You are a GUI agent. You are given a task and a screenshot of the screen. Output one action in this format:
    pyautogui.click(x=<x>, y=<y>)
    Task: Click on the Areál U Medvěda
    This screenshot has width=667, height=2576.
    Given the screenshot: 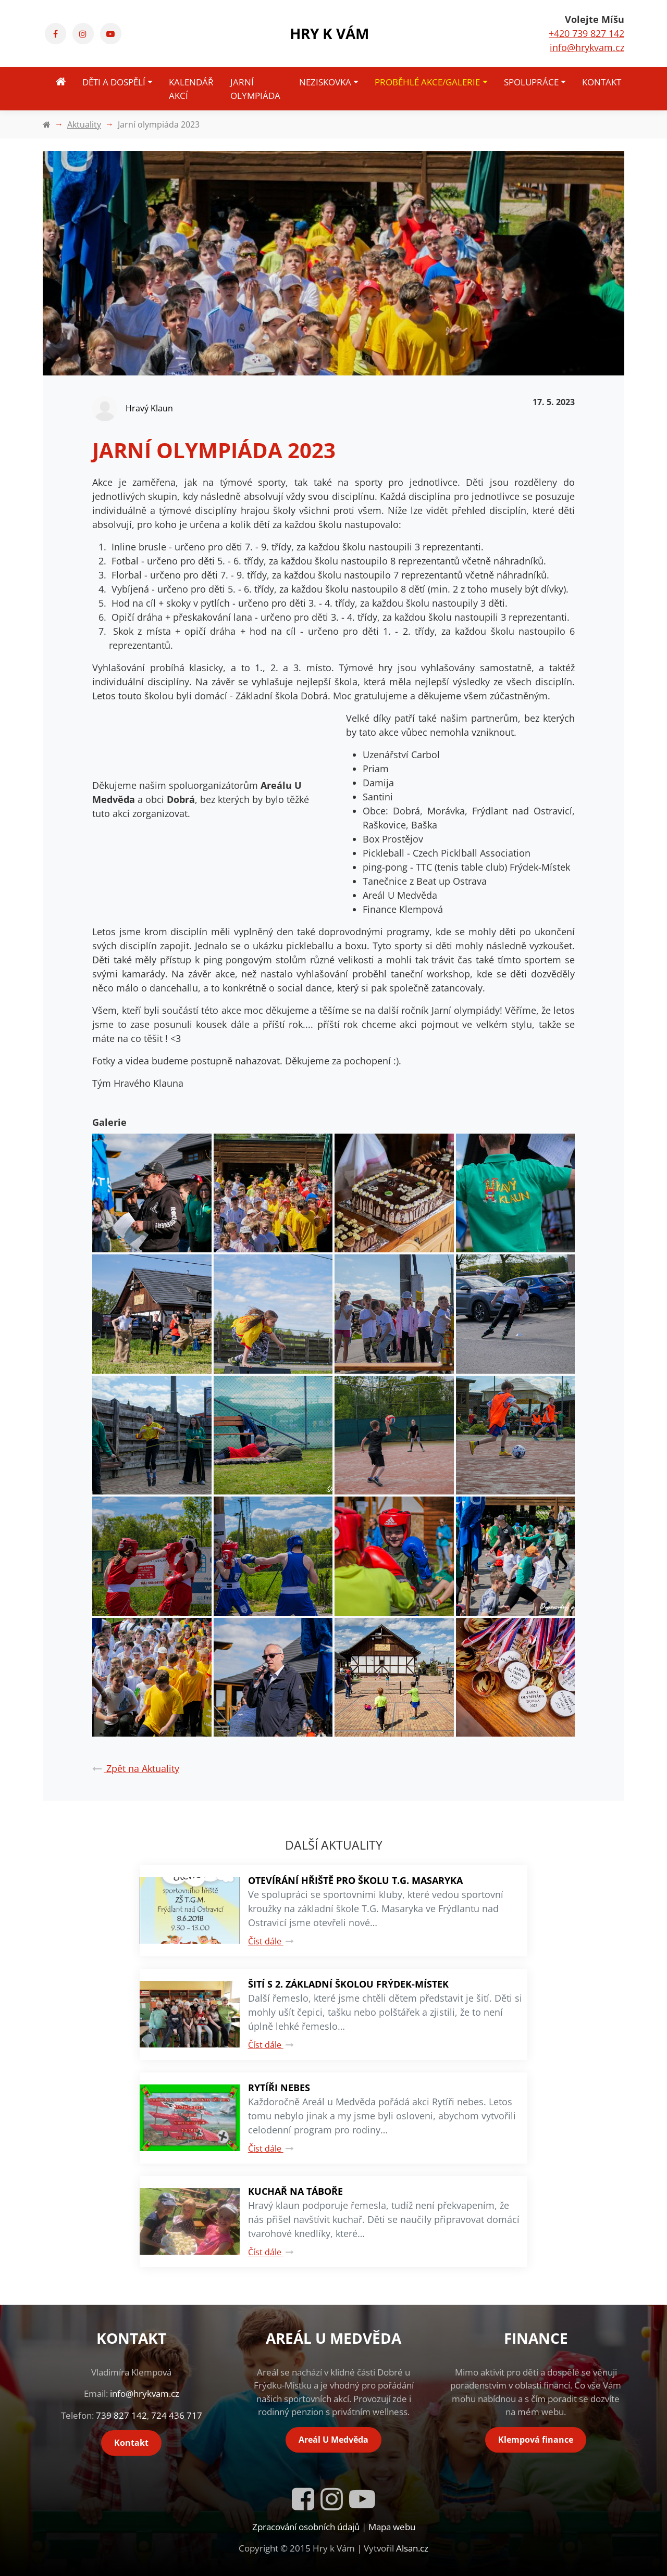 What is the action you would take?
    pyautogui.click(x=333, y=2439)
    